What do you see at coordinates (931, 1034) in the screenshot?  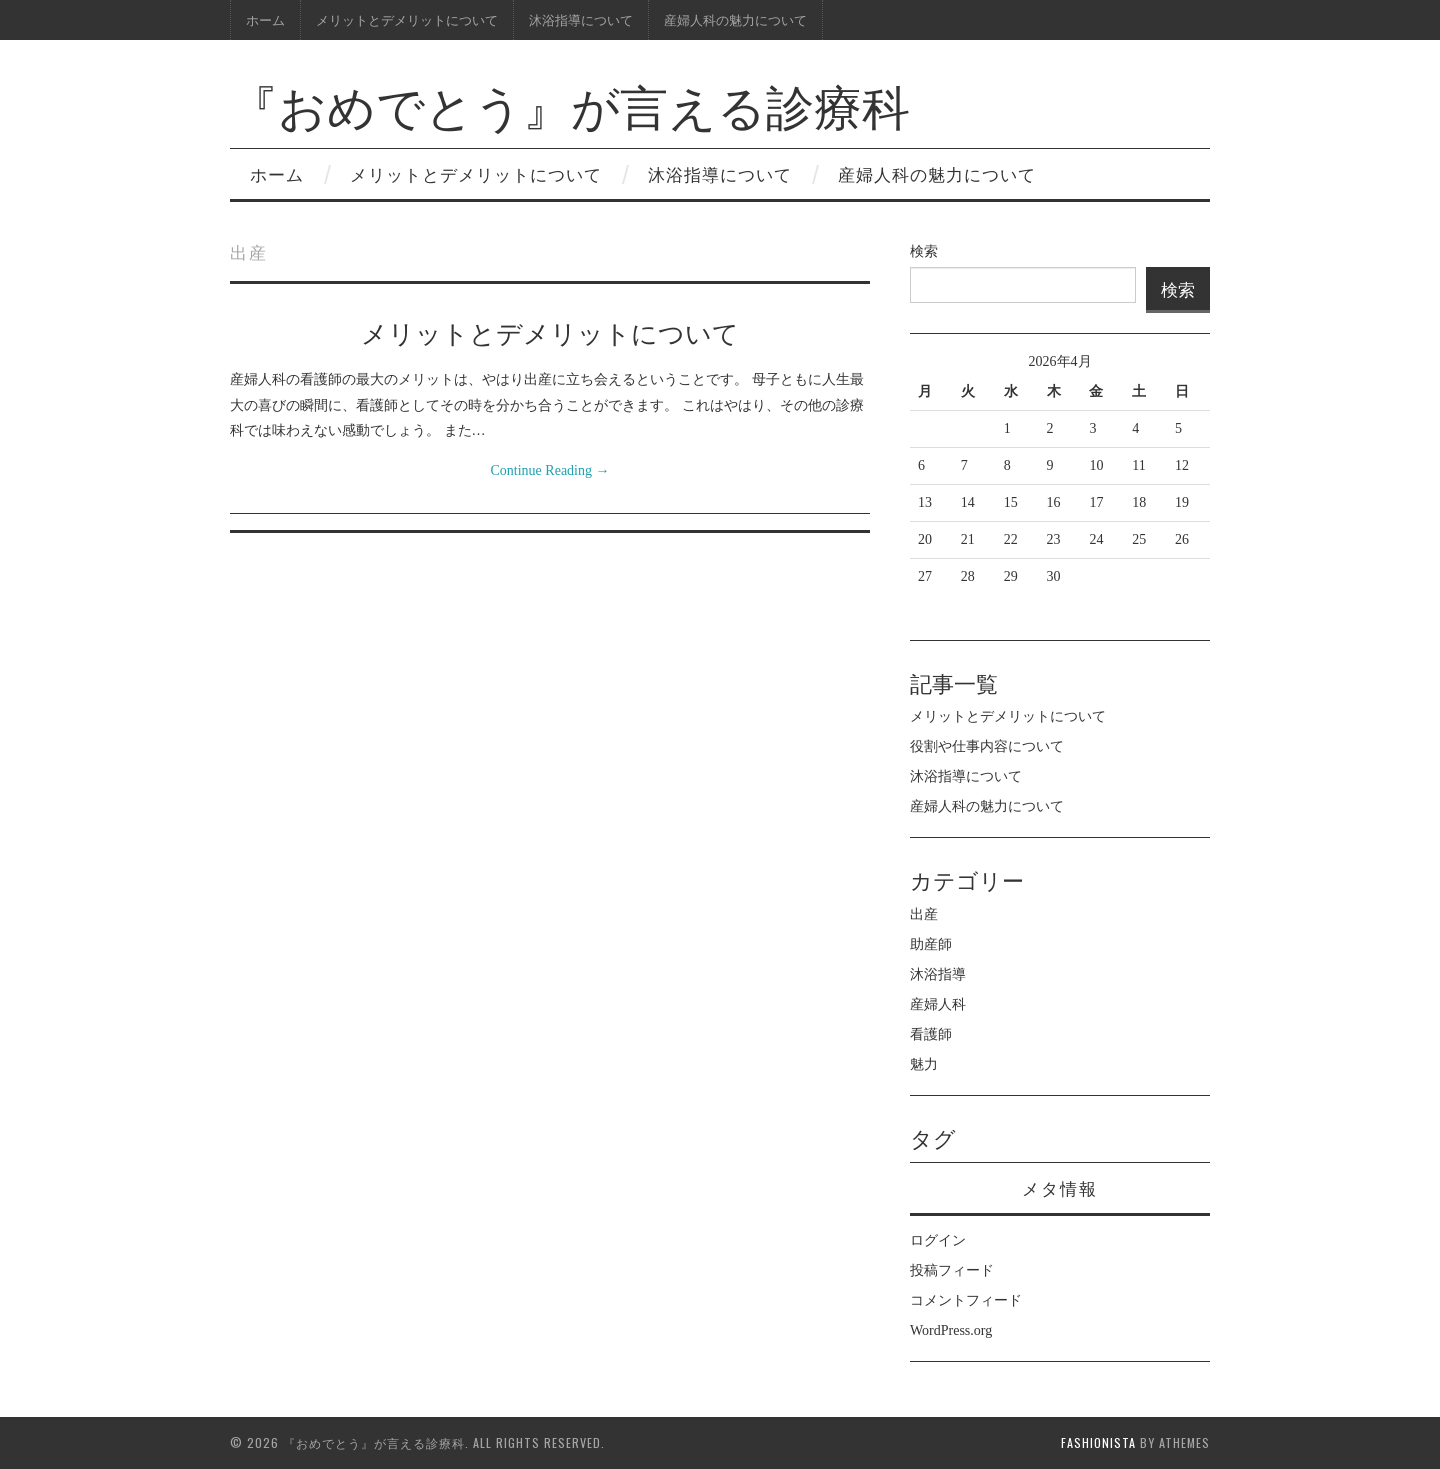 I see `看護師` at bounding box center [931, 1034].